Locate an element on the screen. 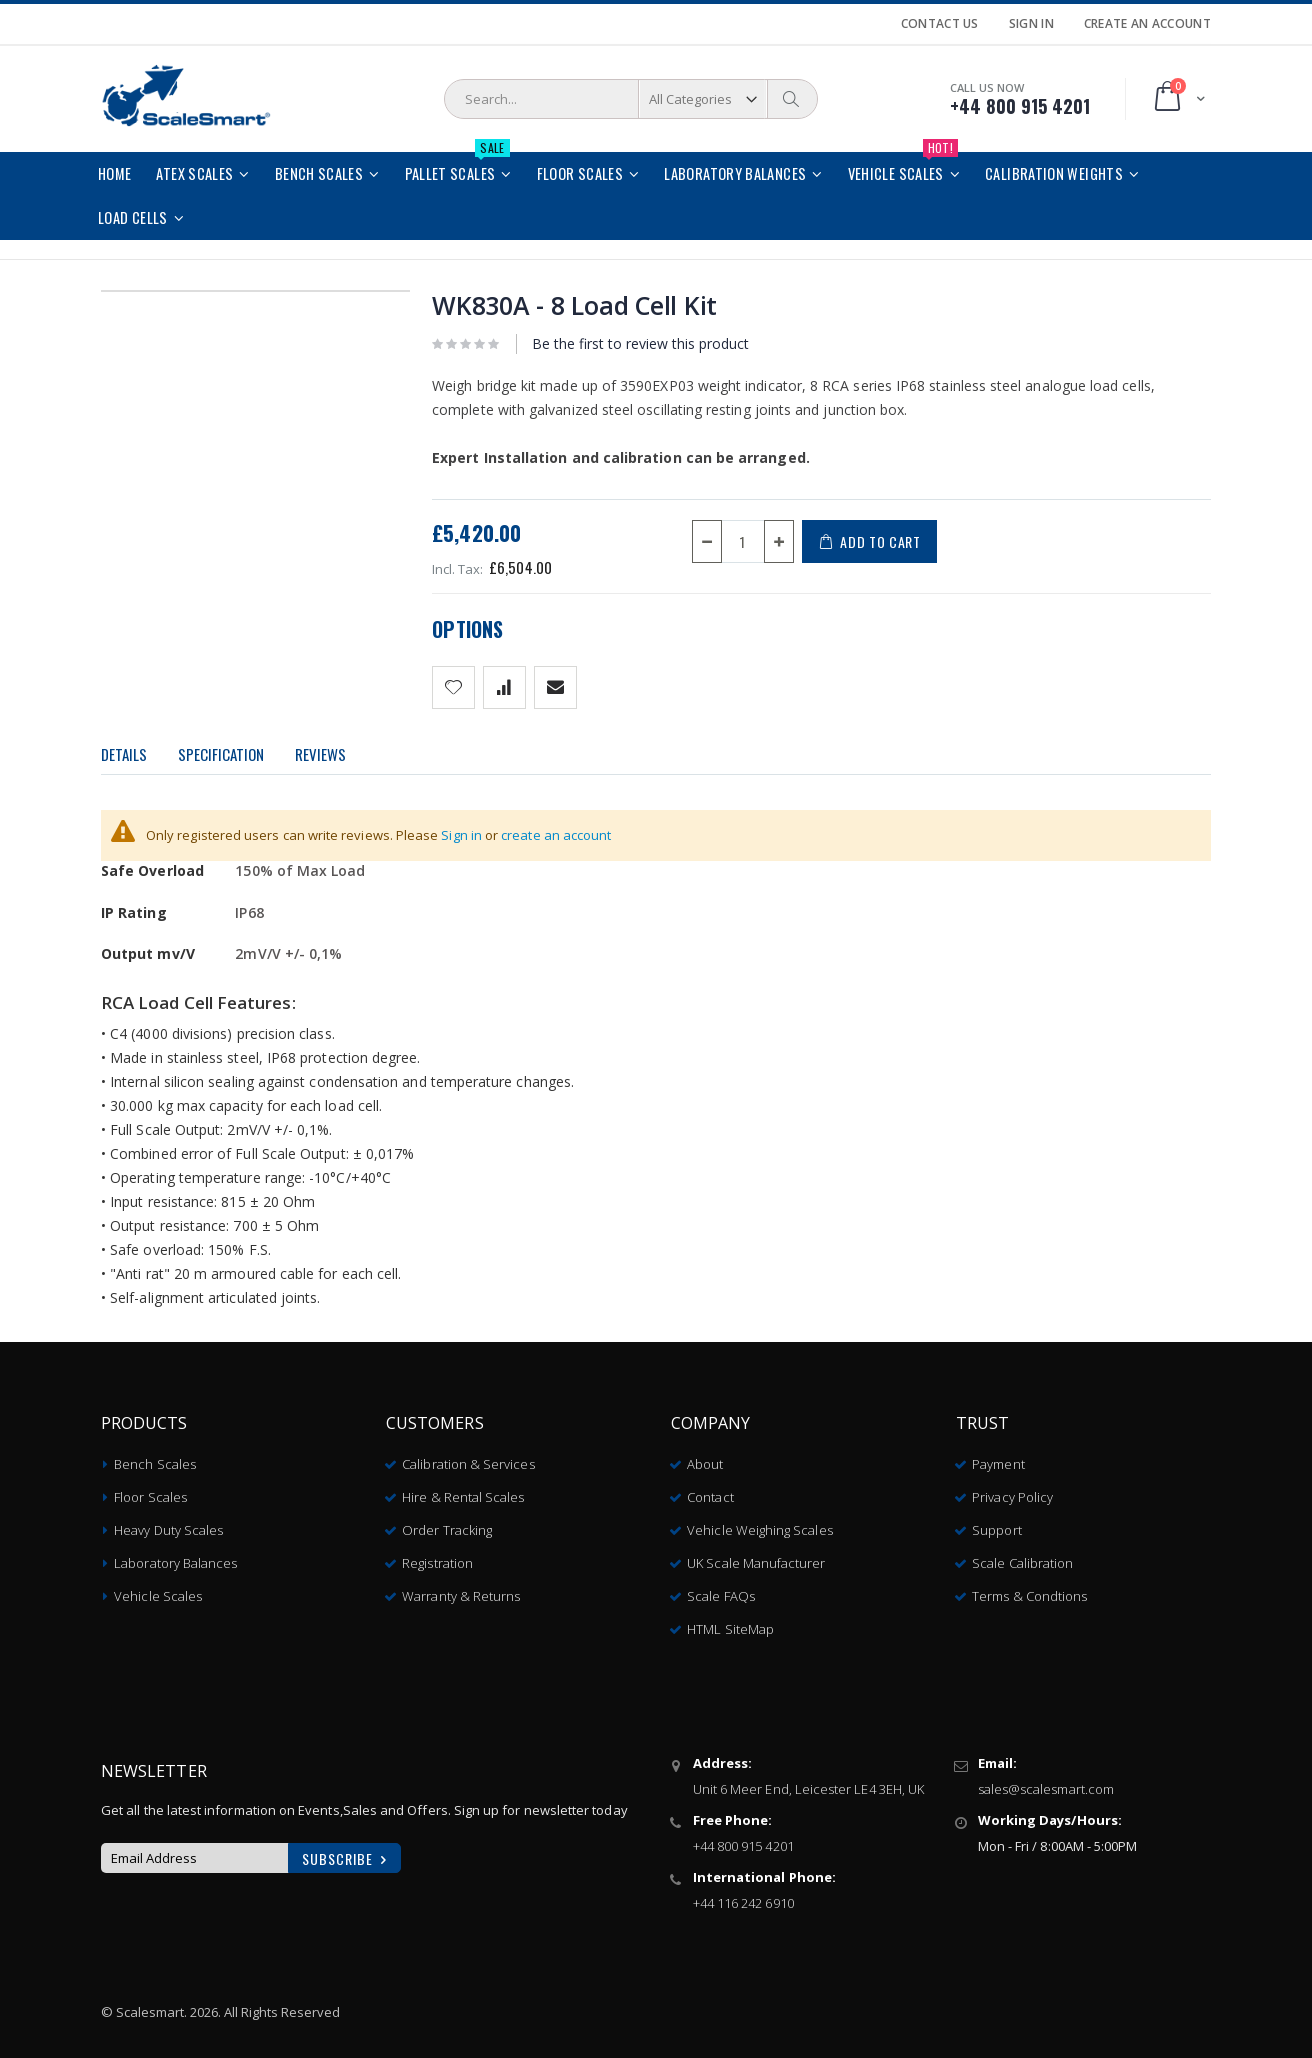 This screenshot has height=2058, width=1312. +44 116 242 6910 is located at coordinates (743, 1896).